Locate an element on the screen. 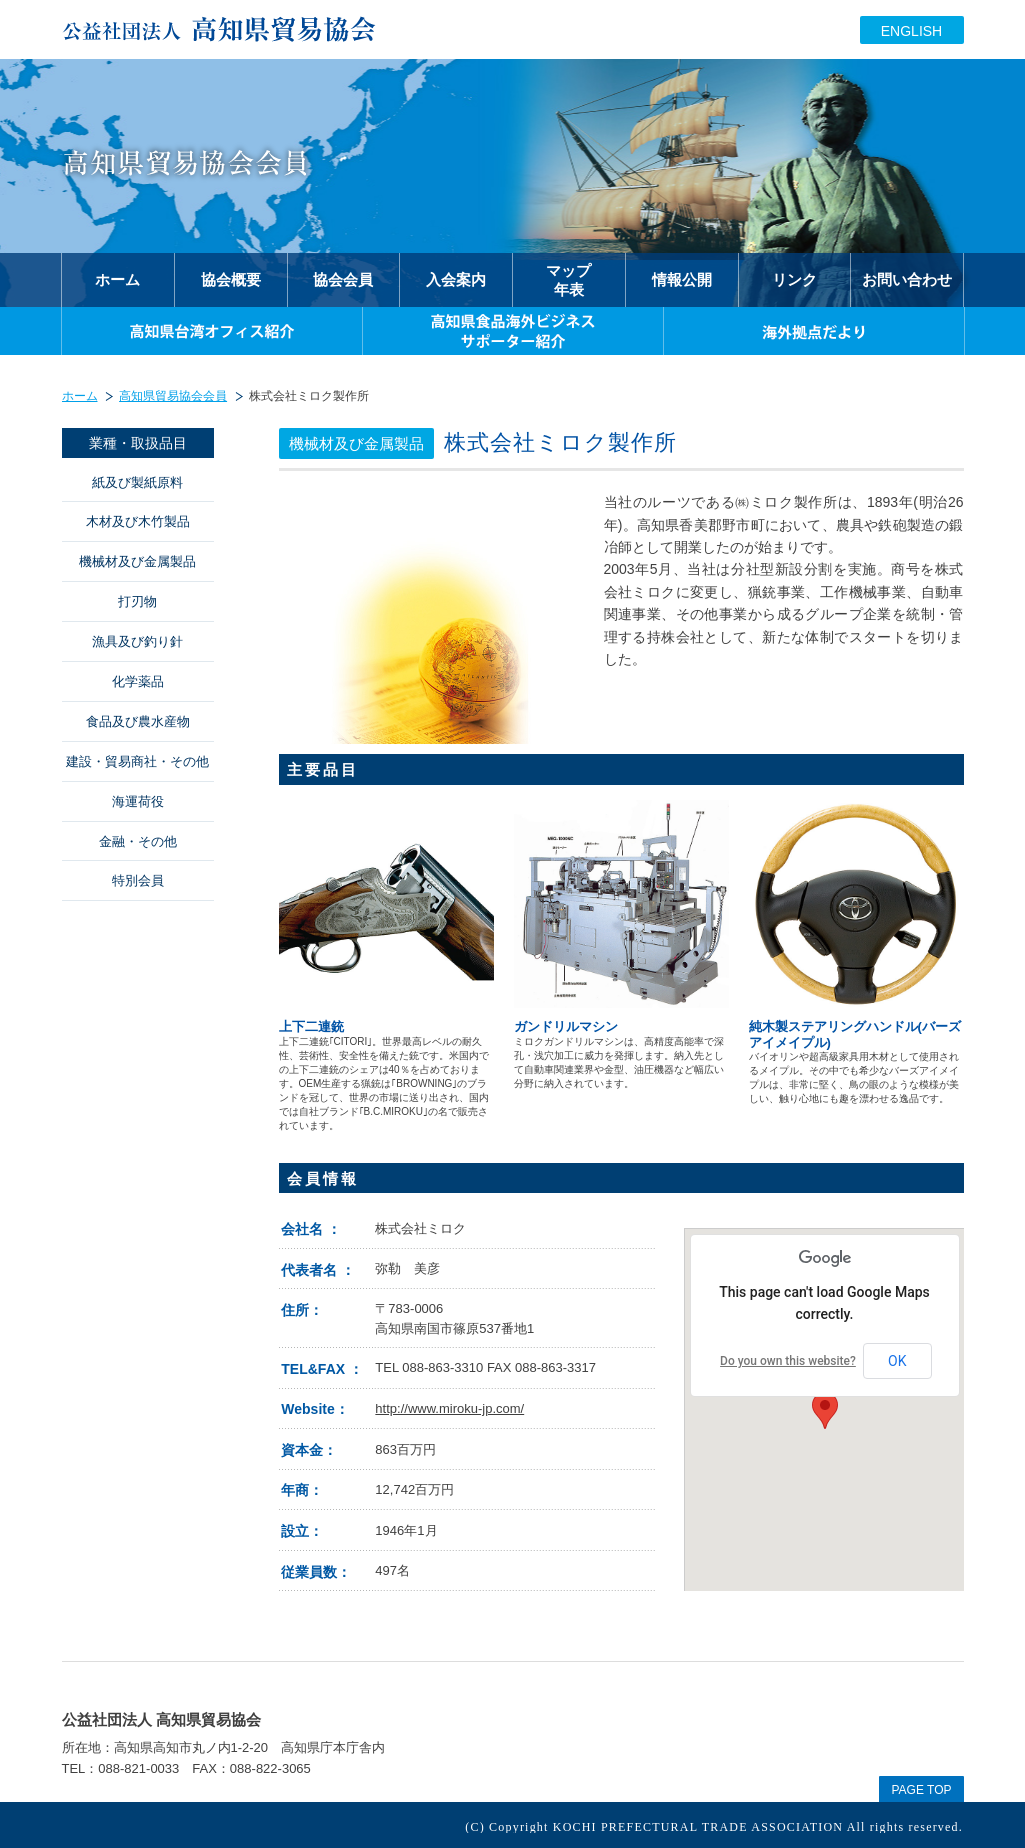 The height and width of the screenshot is (1848, 1025). 食品及び農水産物 is located at coordinates (138, 721).